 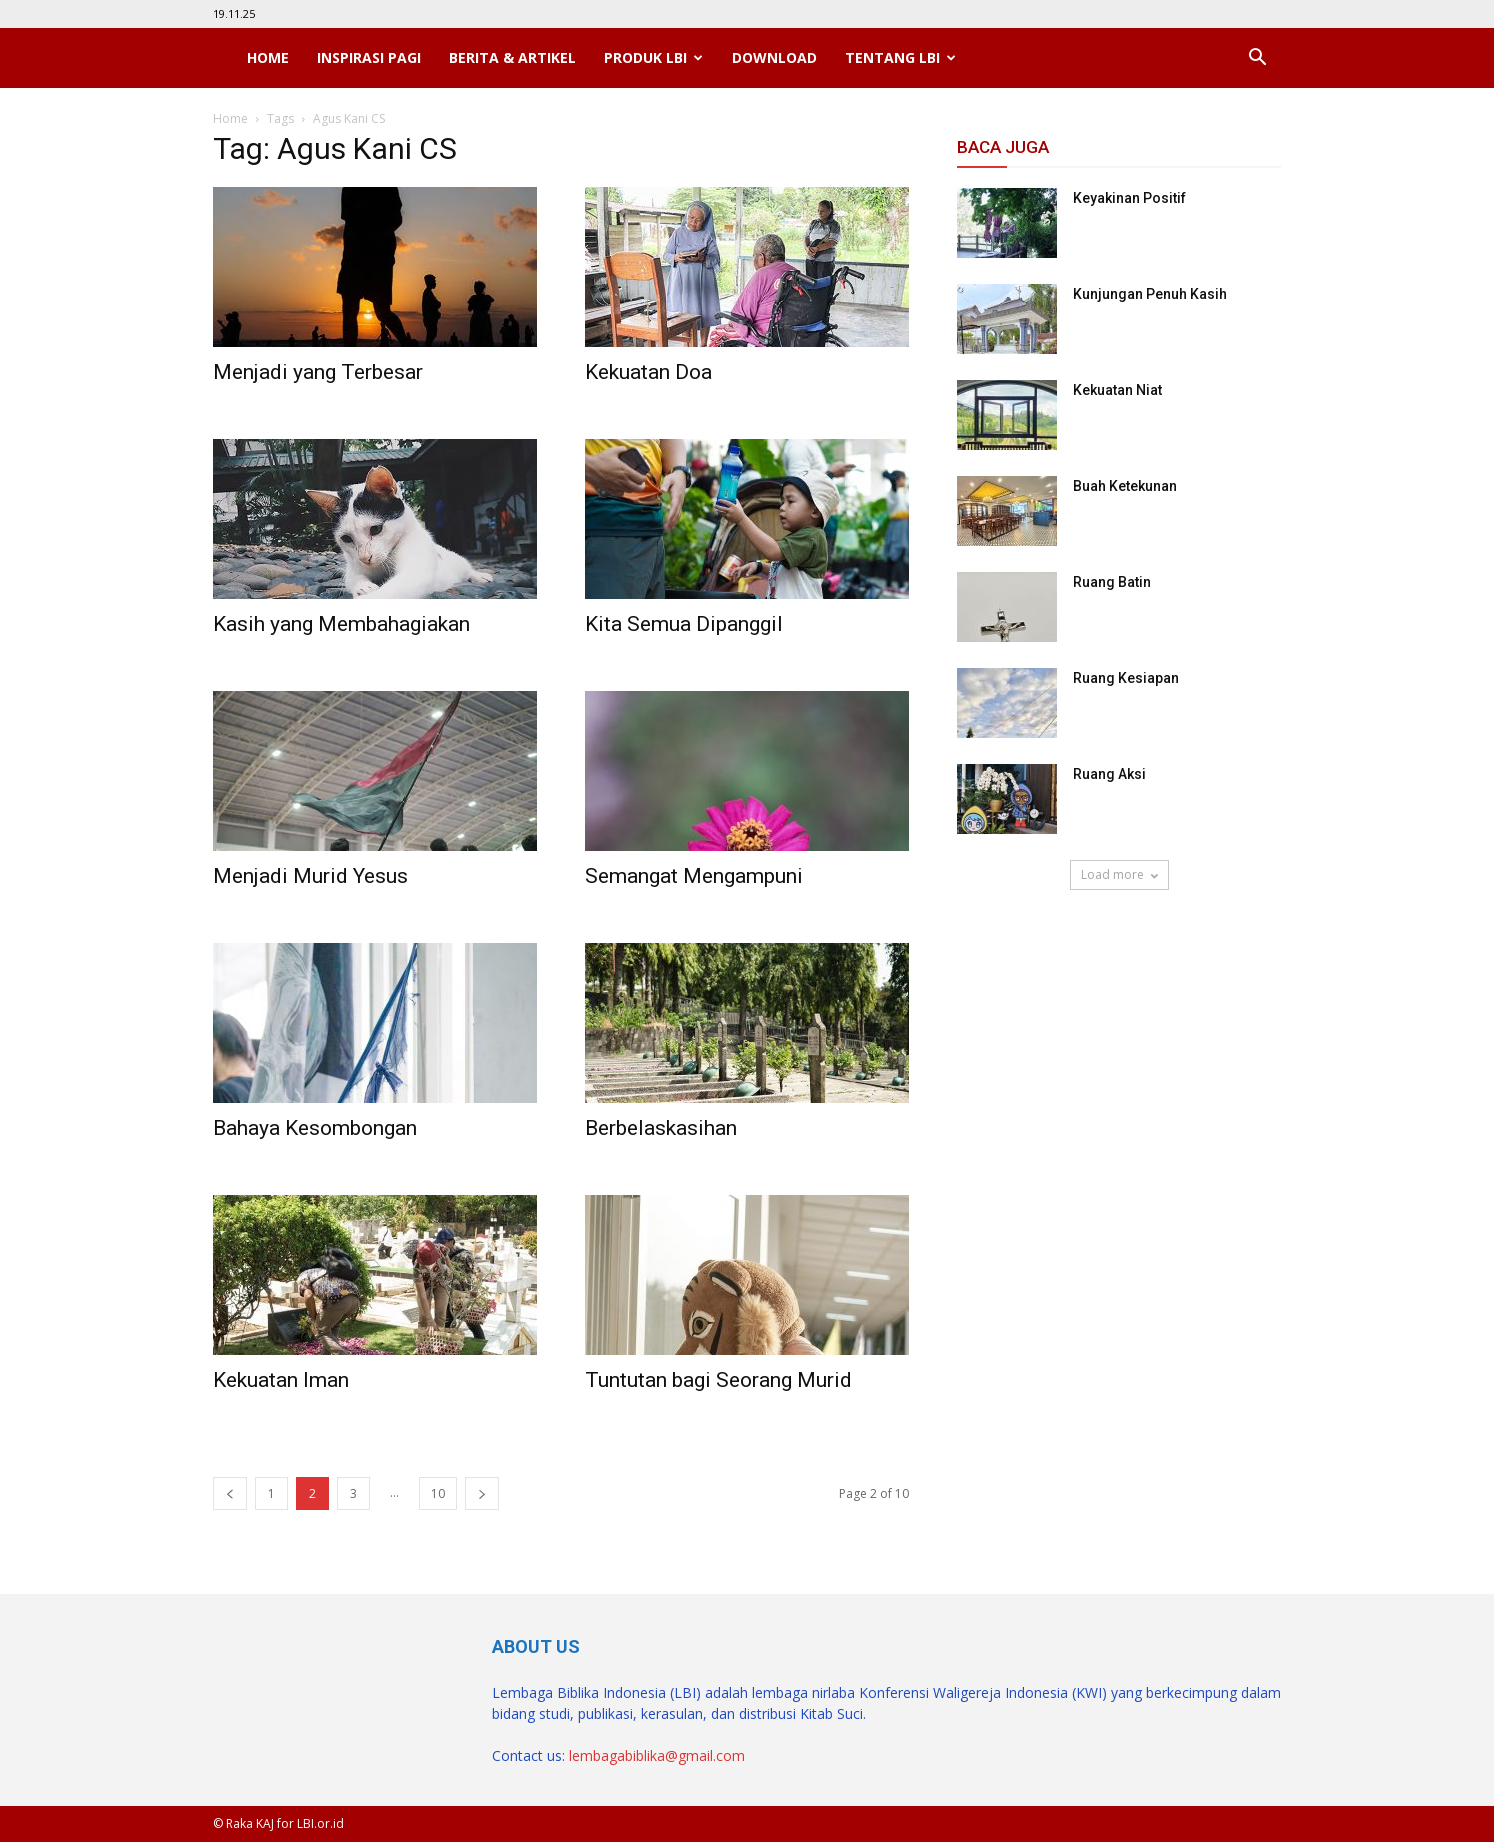 I want to click on SuarNews.com [SuarNews.com (opens in a new tab)], so click(x=1007, y=948).